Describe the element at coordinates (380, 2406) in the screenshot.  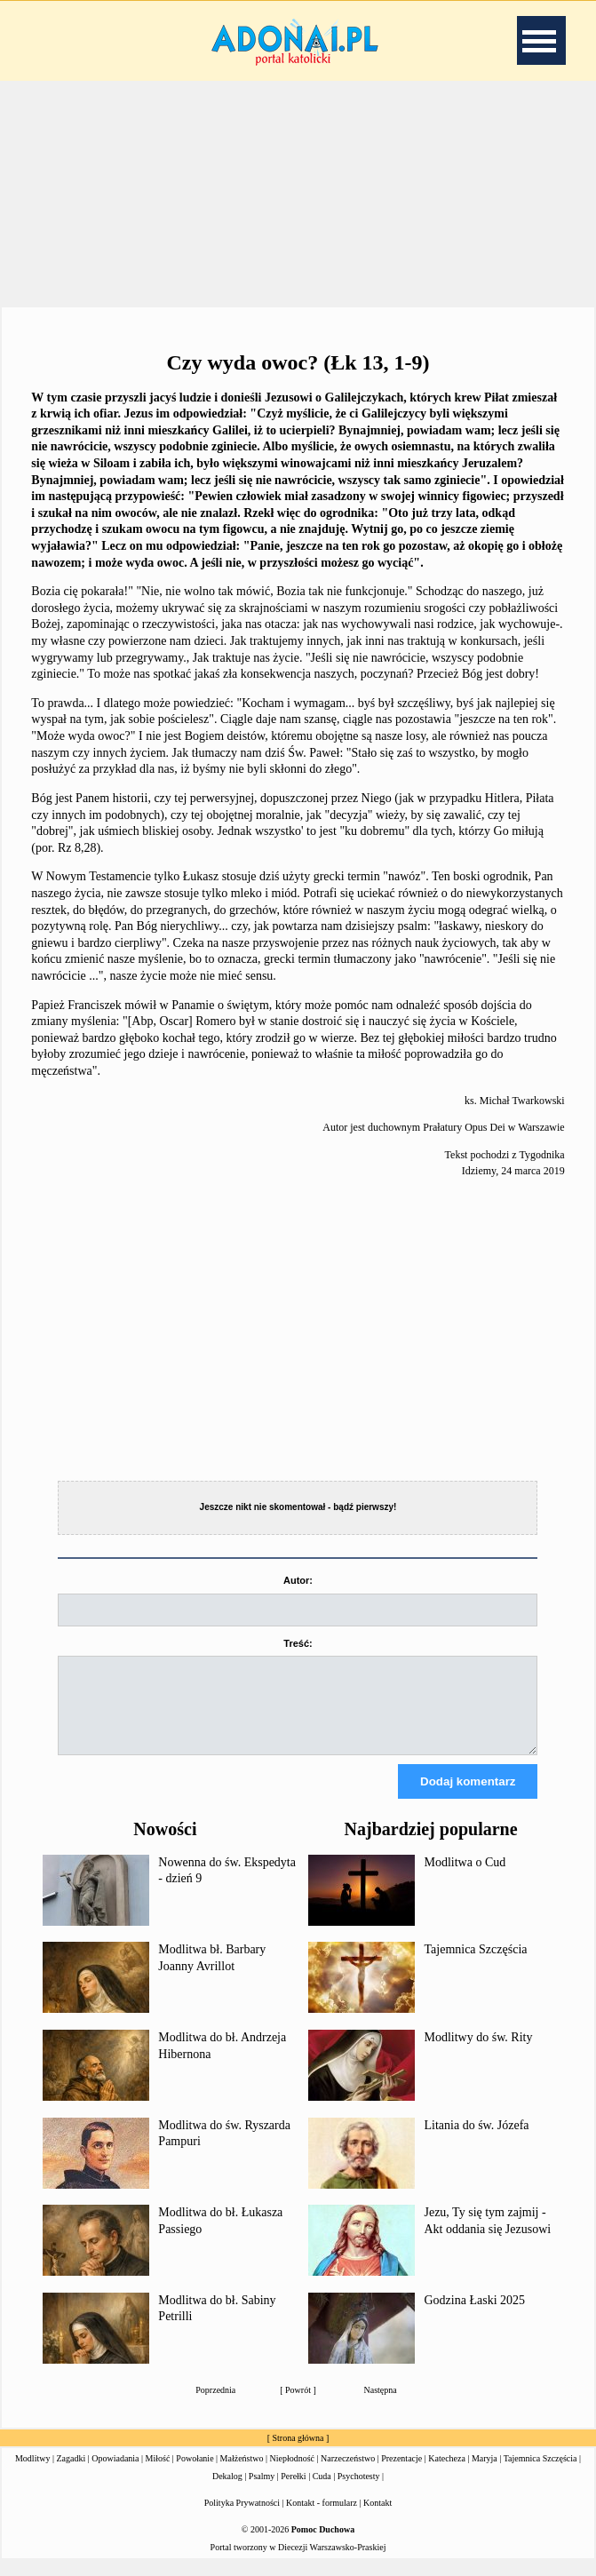
I see `Następna` at that location.